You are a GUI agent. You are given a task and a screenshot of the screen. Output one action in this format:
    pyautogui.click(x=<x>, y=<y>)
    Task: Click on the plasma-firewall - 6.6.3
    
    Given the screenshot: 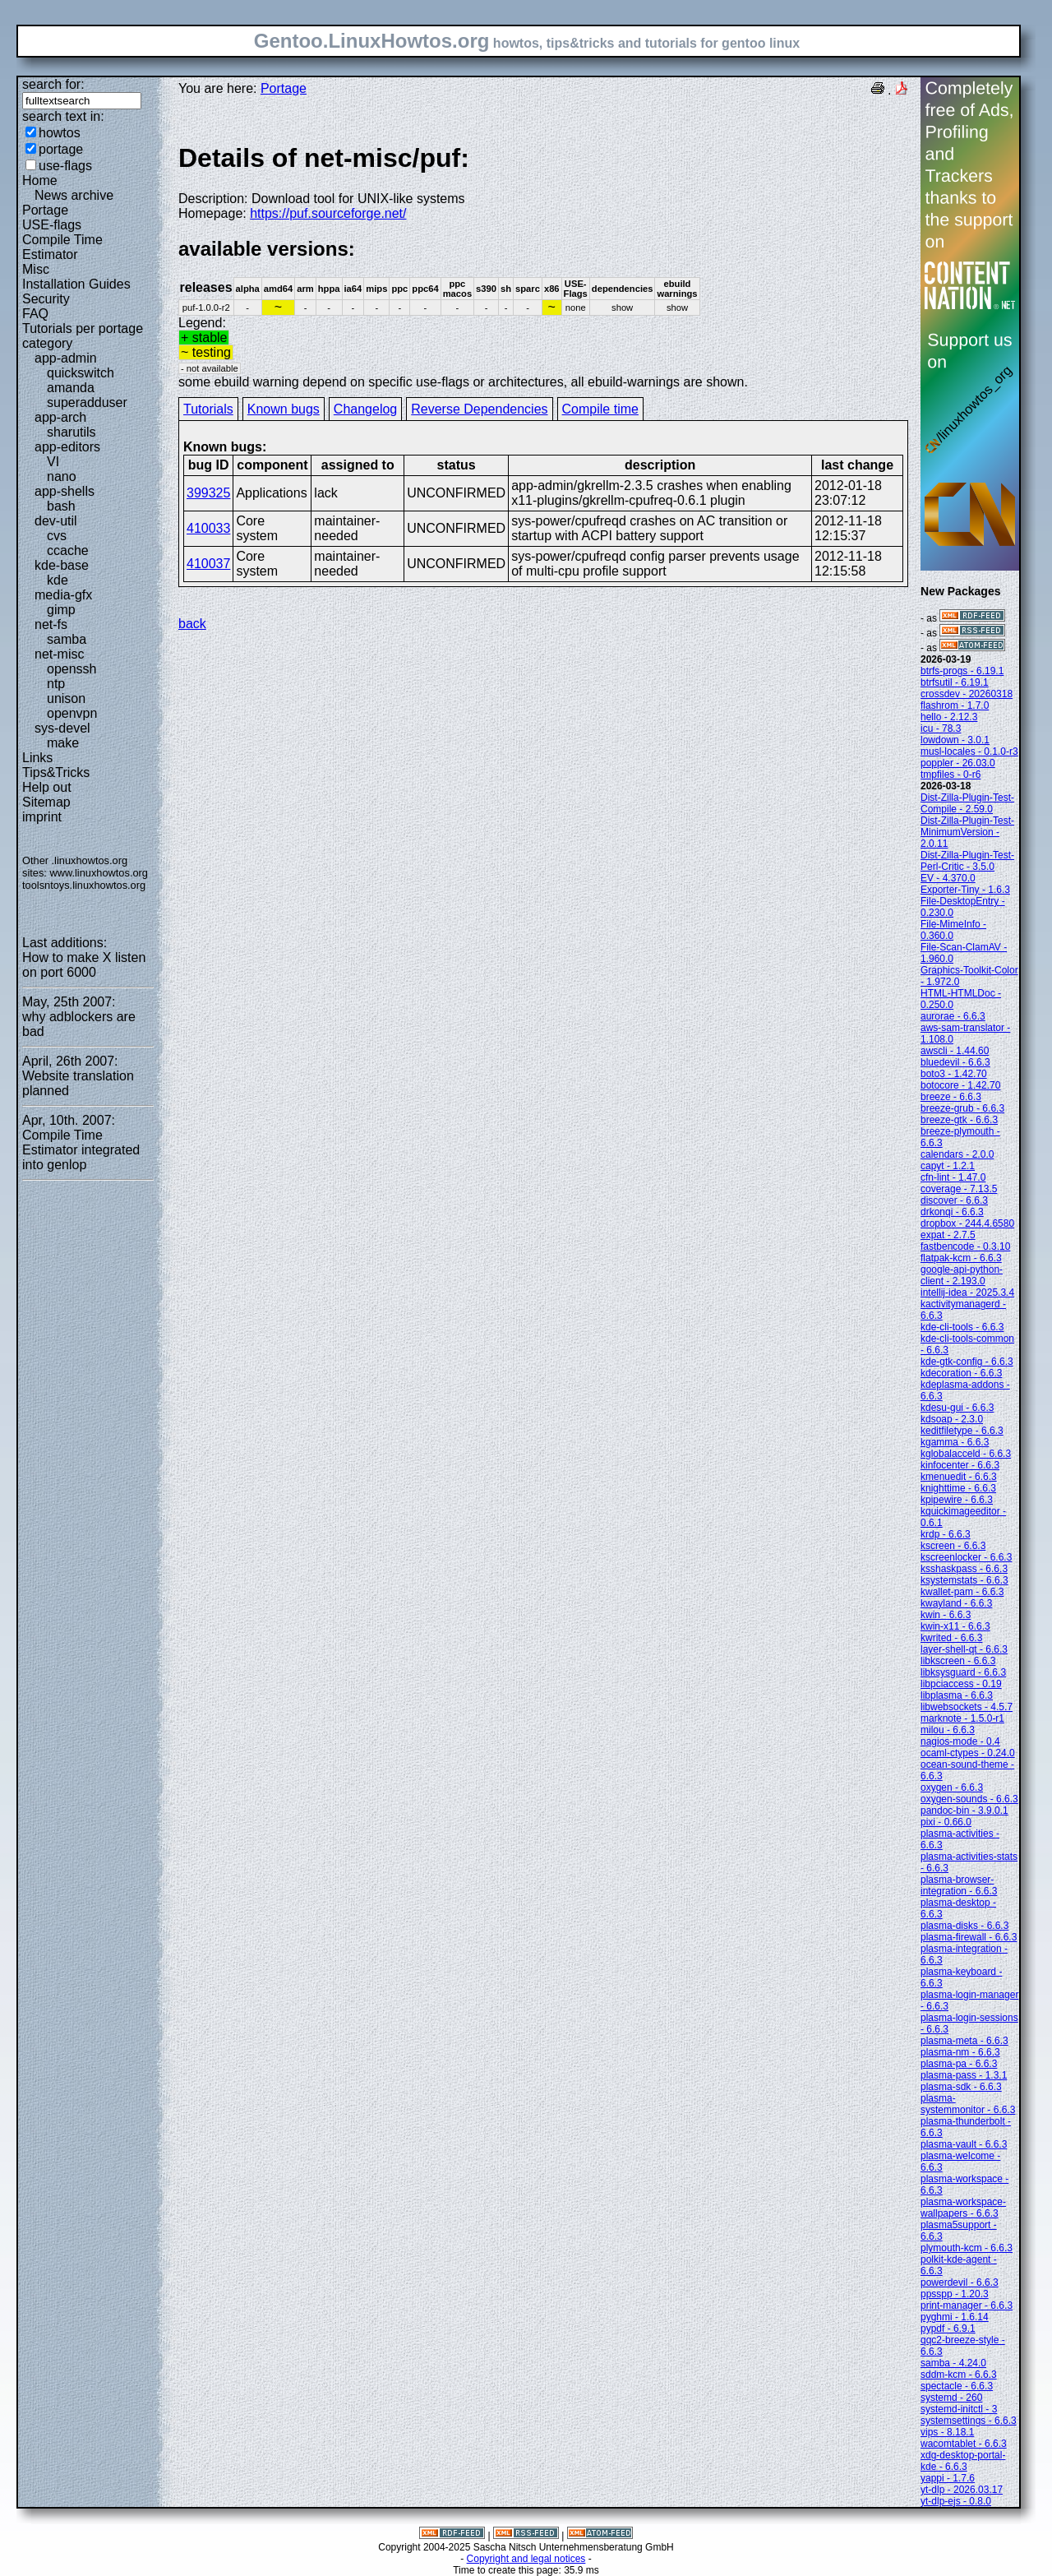 What is the action you would take?
    pyautogui.click(x=968, y=1937)
    